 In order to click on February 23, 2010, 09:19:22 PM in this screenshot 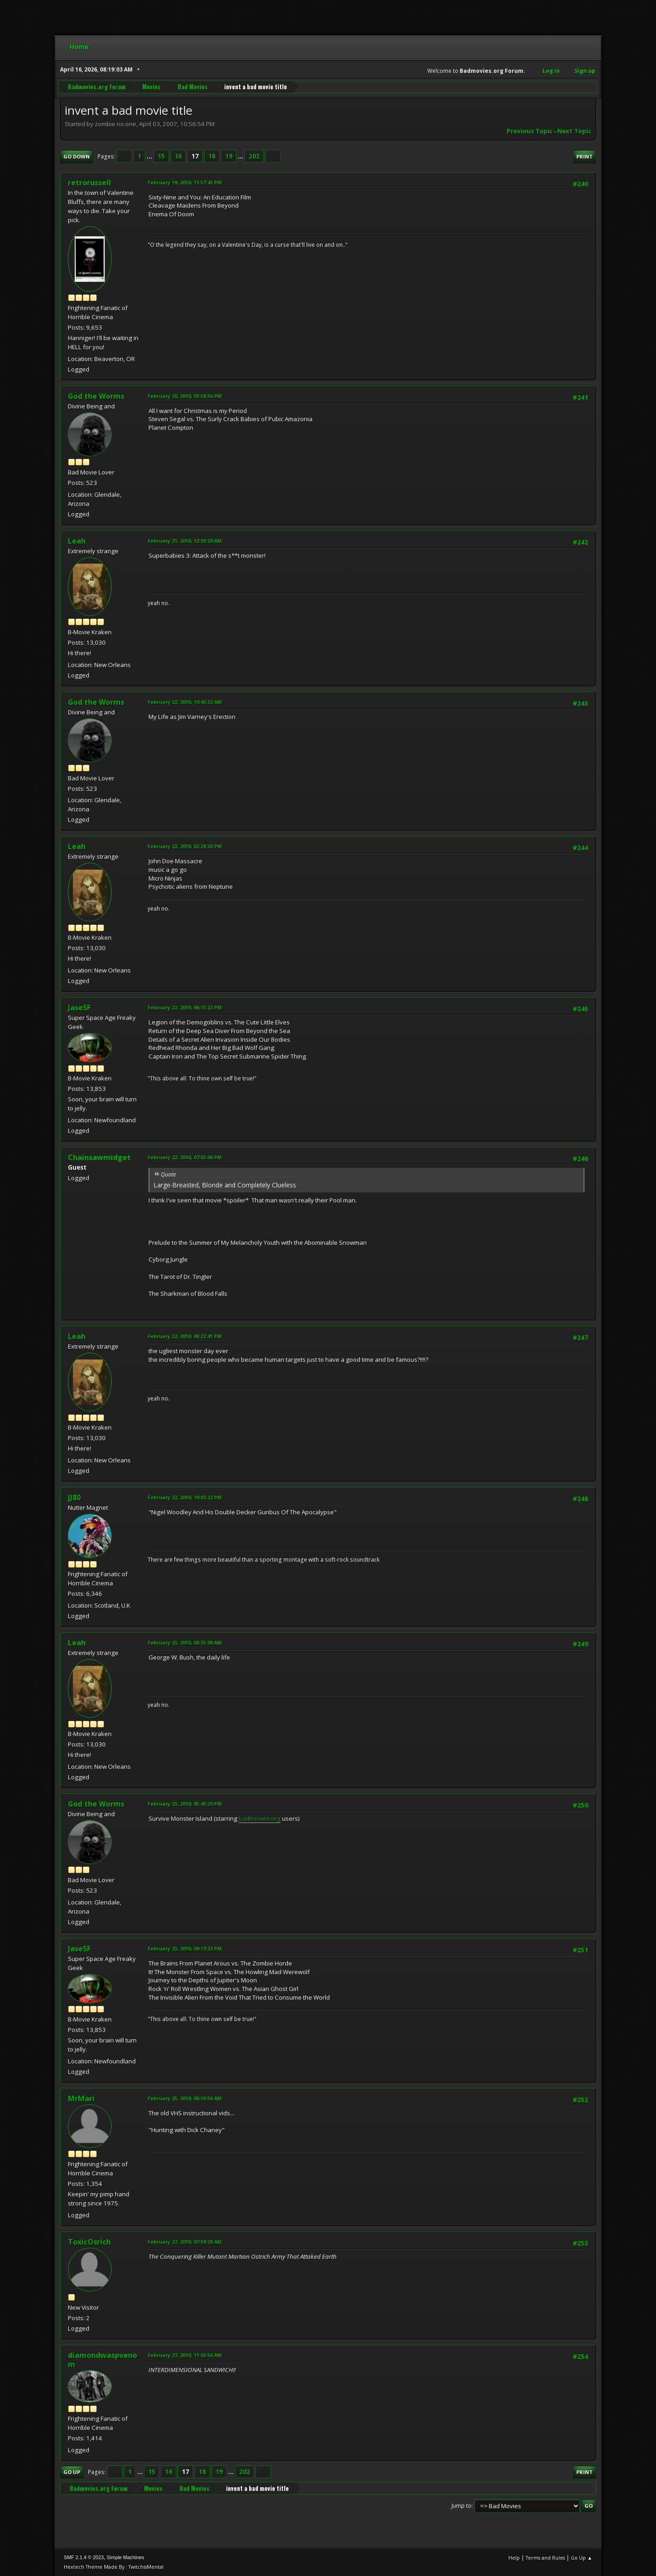, I will do `click(185, 1948)`.